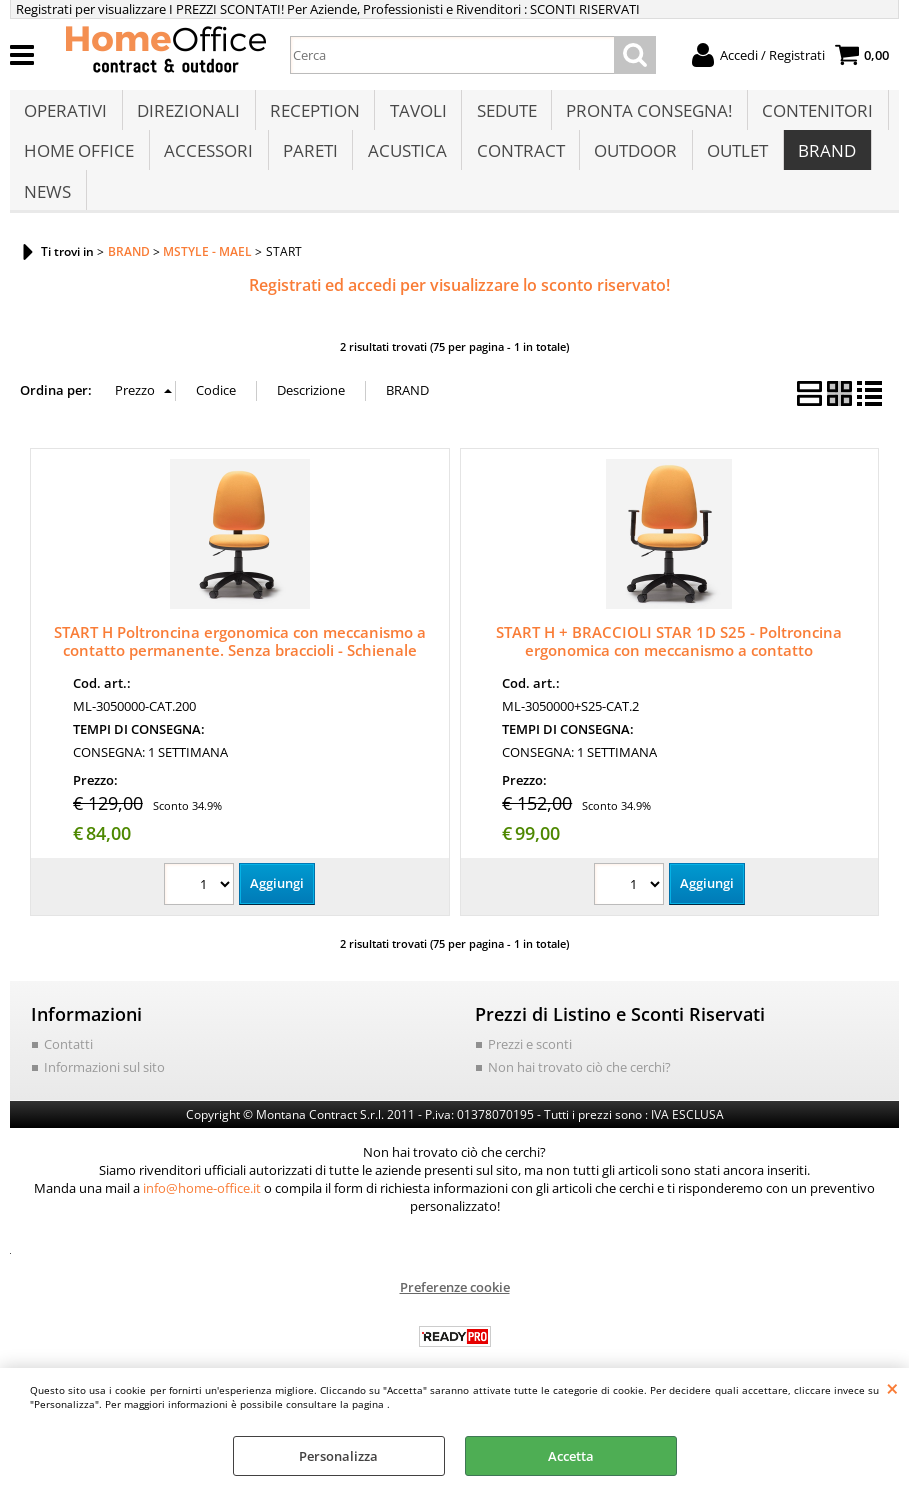 Image resolution: width=909 pixels, height=1486 pixels. What do you see at coordinates (579, 1098) in the screenshot?
I see `Non hai trovato ciò che cerchi?` at bounding box center [579, 1098].